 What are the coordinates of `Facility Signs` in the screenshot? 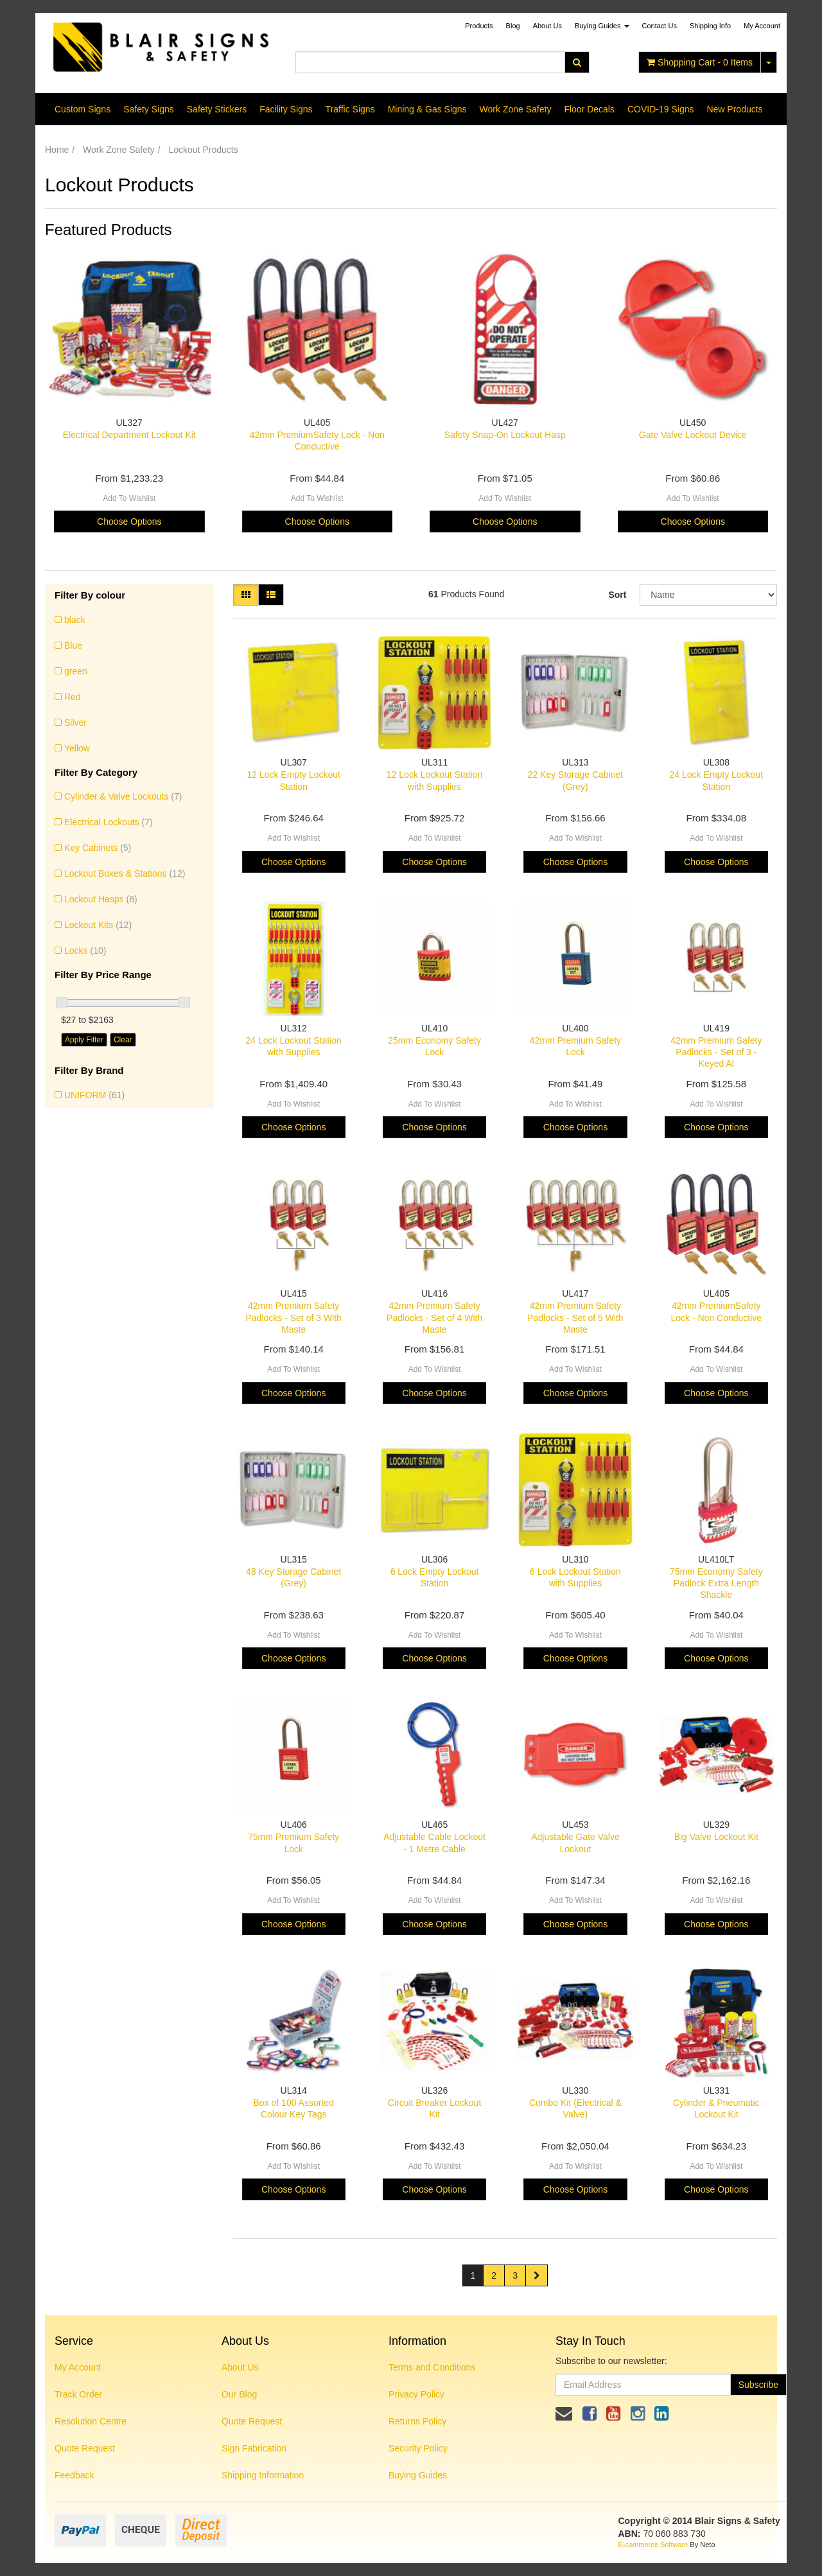 It's located at (285, 109).